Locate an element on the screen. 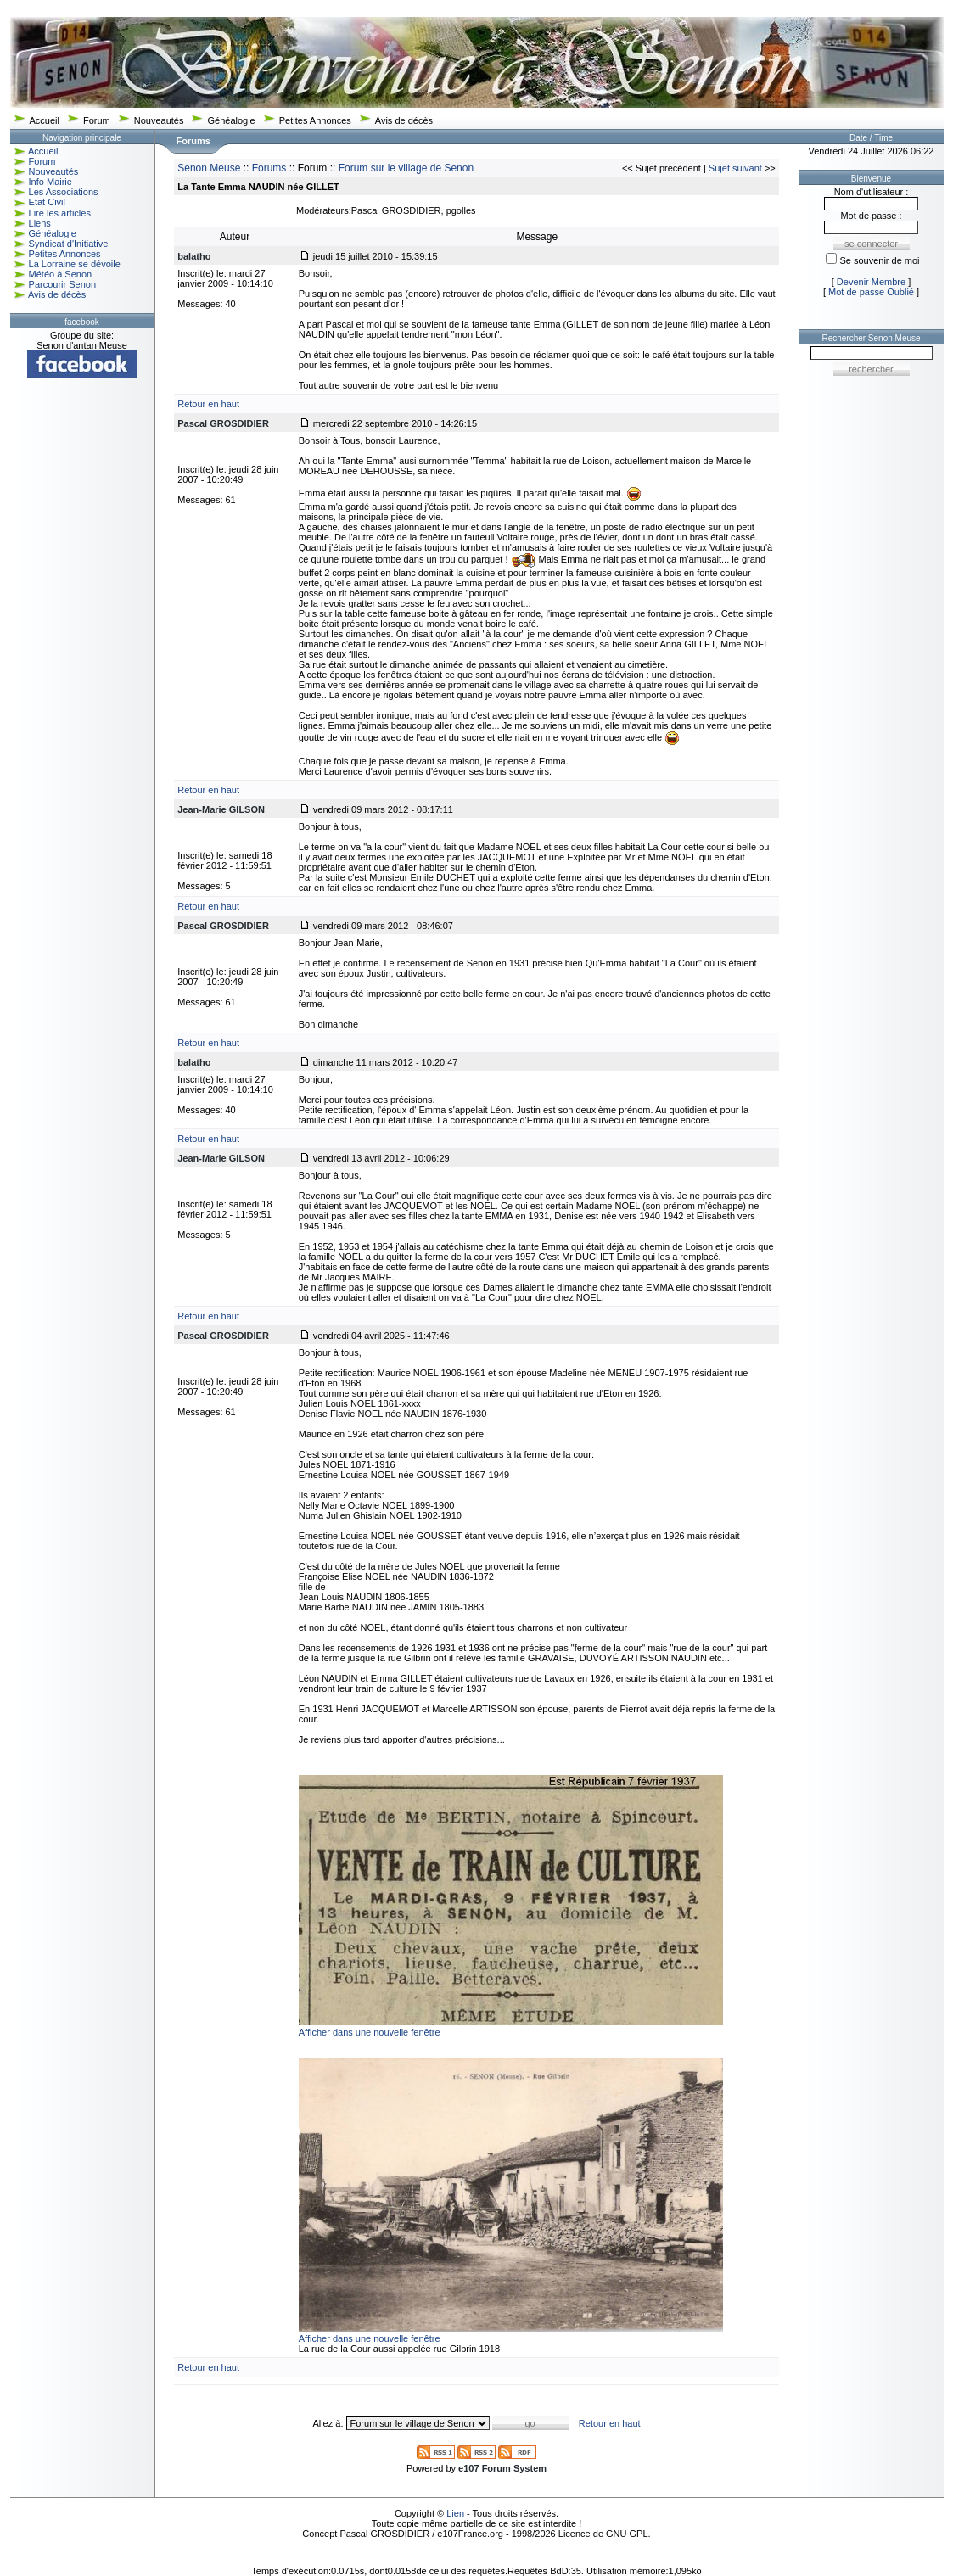  Généalogie is located at coordinates (231, 120).